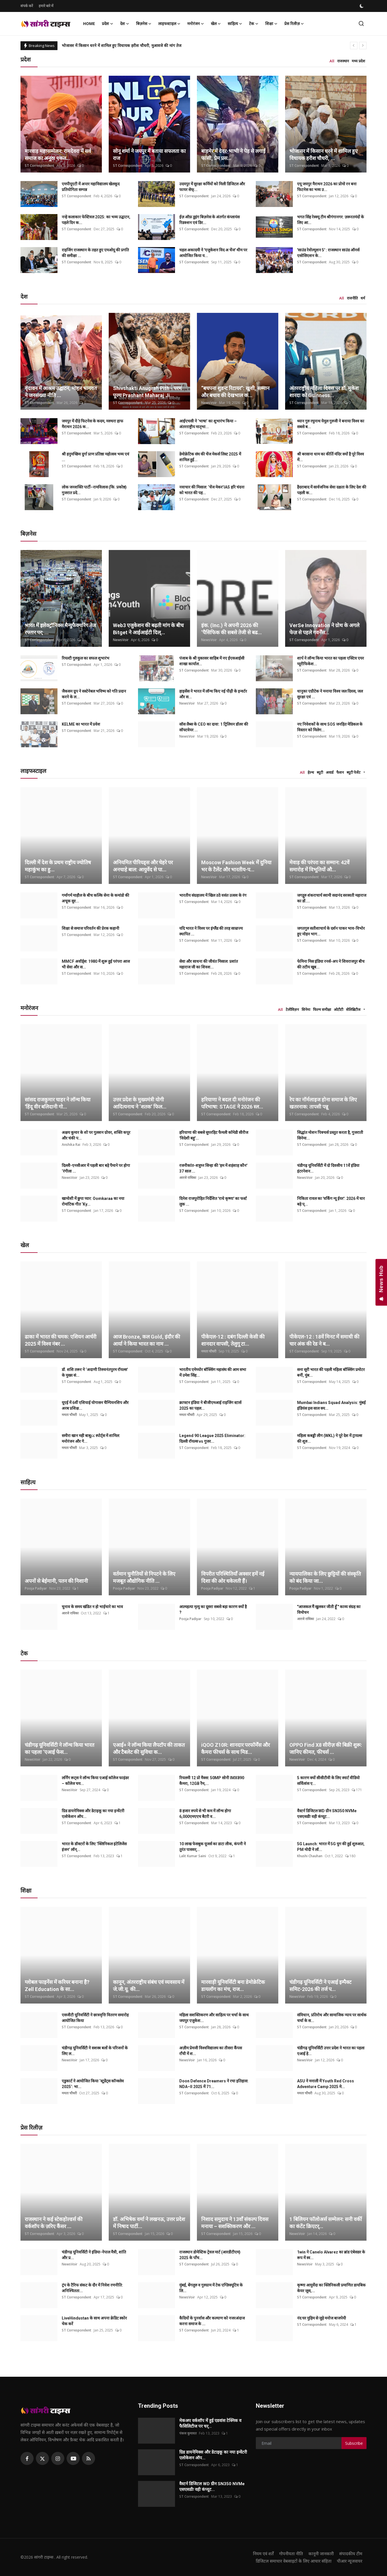 This screenshot has width=387, height=2576. What do you see at coordinates (143, 24) in the screenshot?
I see `बिज़नेस [button]` at bounding box center [143, 24].